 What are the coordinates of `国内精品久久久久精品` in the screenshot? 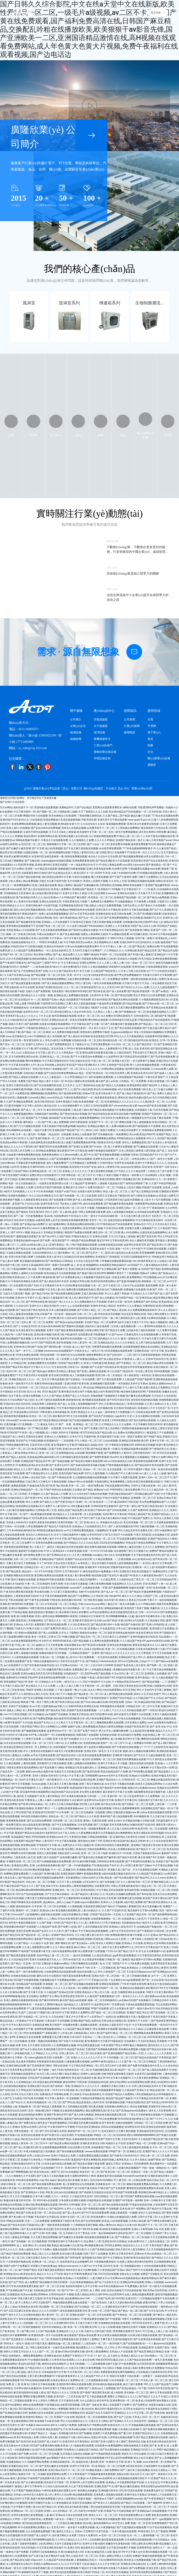 It's located at (131, 2029).